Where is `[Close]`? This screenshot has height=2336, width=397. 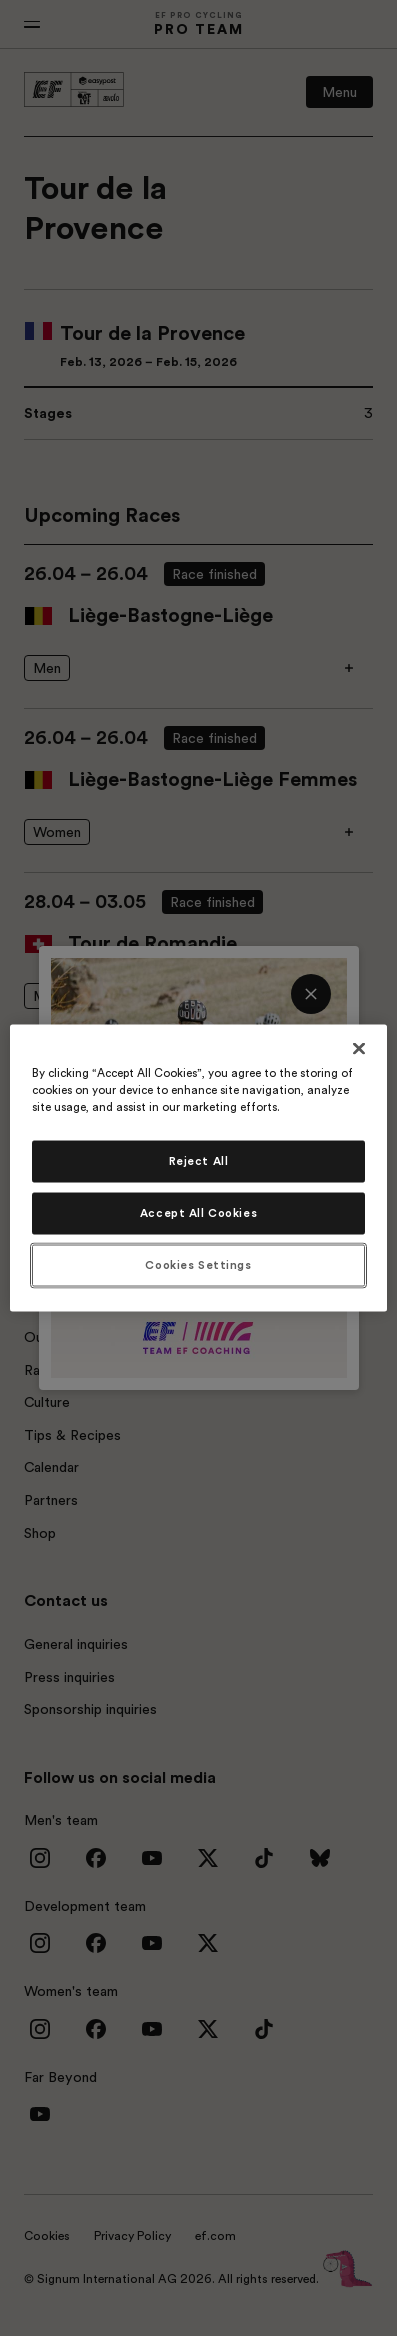
[Close] is located at coordinates (359, 1049).